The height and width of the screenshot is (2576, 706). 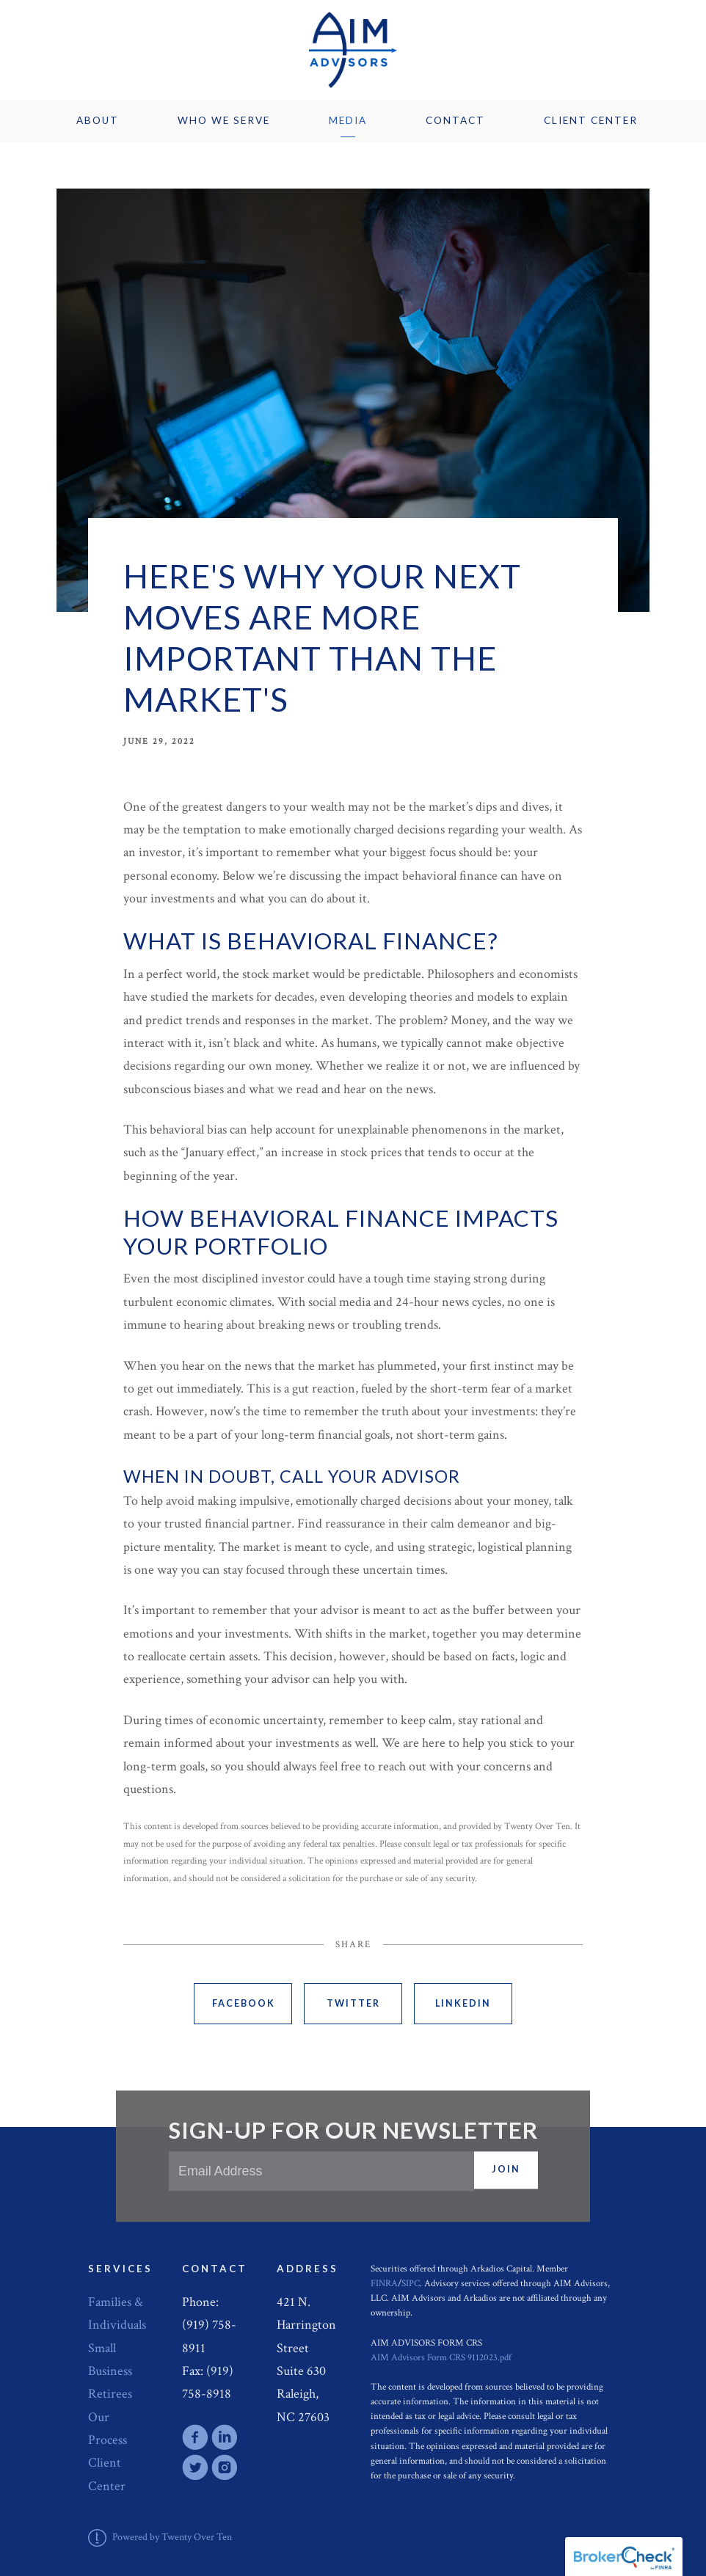 I want to click on [instagram], so click(x=224, y=2467).